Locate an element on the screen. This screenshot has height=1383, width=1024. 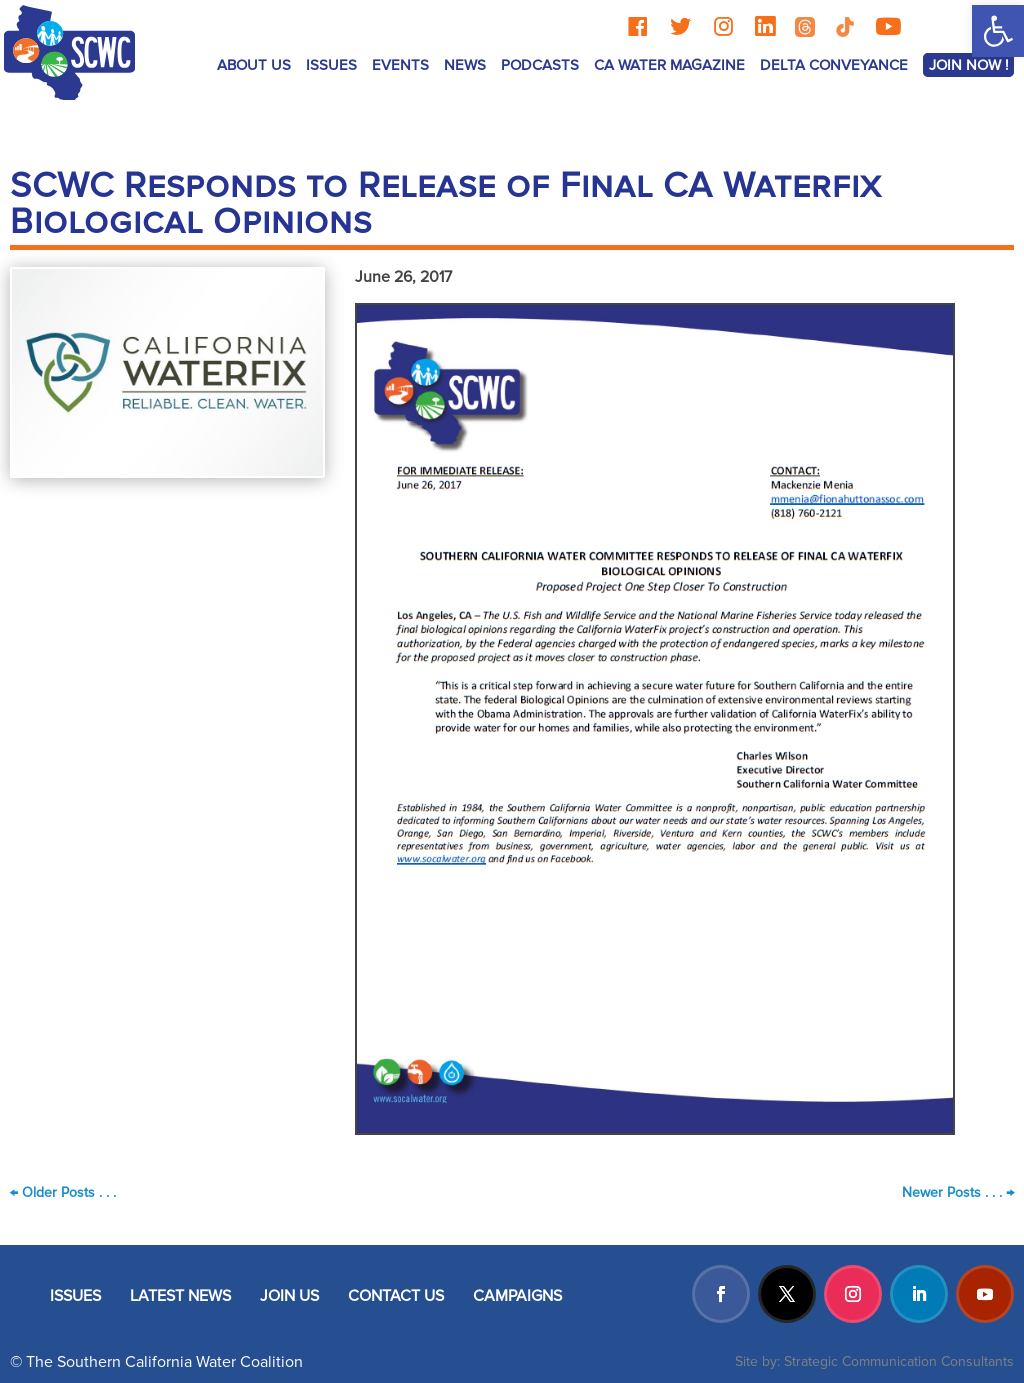
[Threads] is located at coordinates (805, 26).